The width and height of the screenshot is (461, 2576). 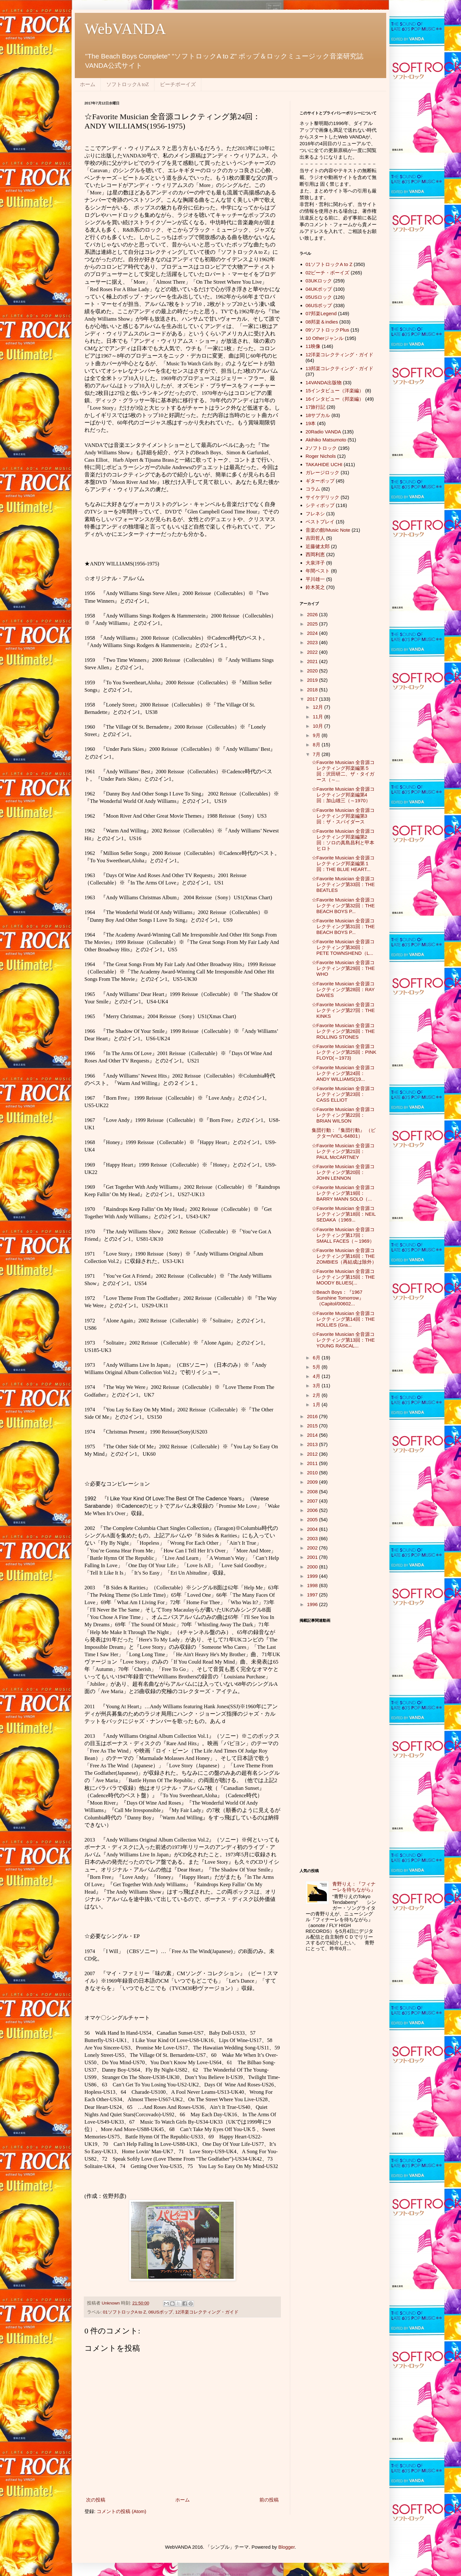 I want to click on 2024, so click(x=313, y=633).